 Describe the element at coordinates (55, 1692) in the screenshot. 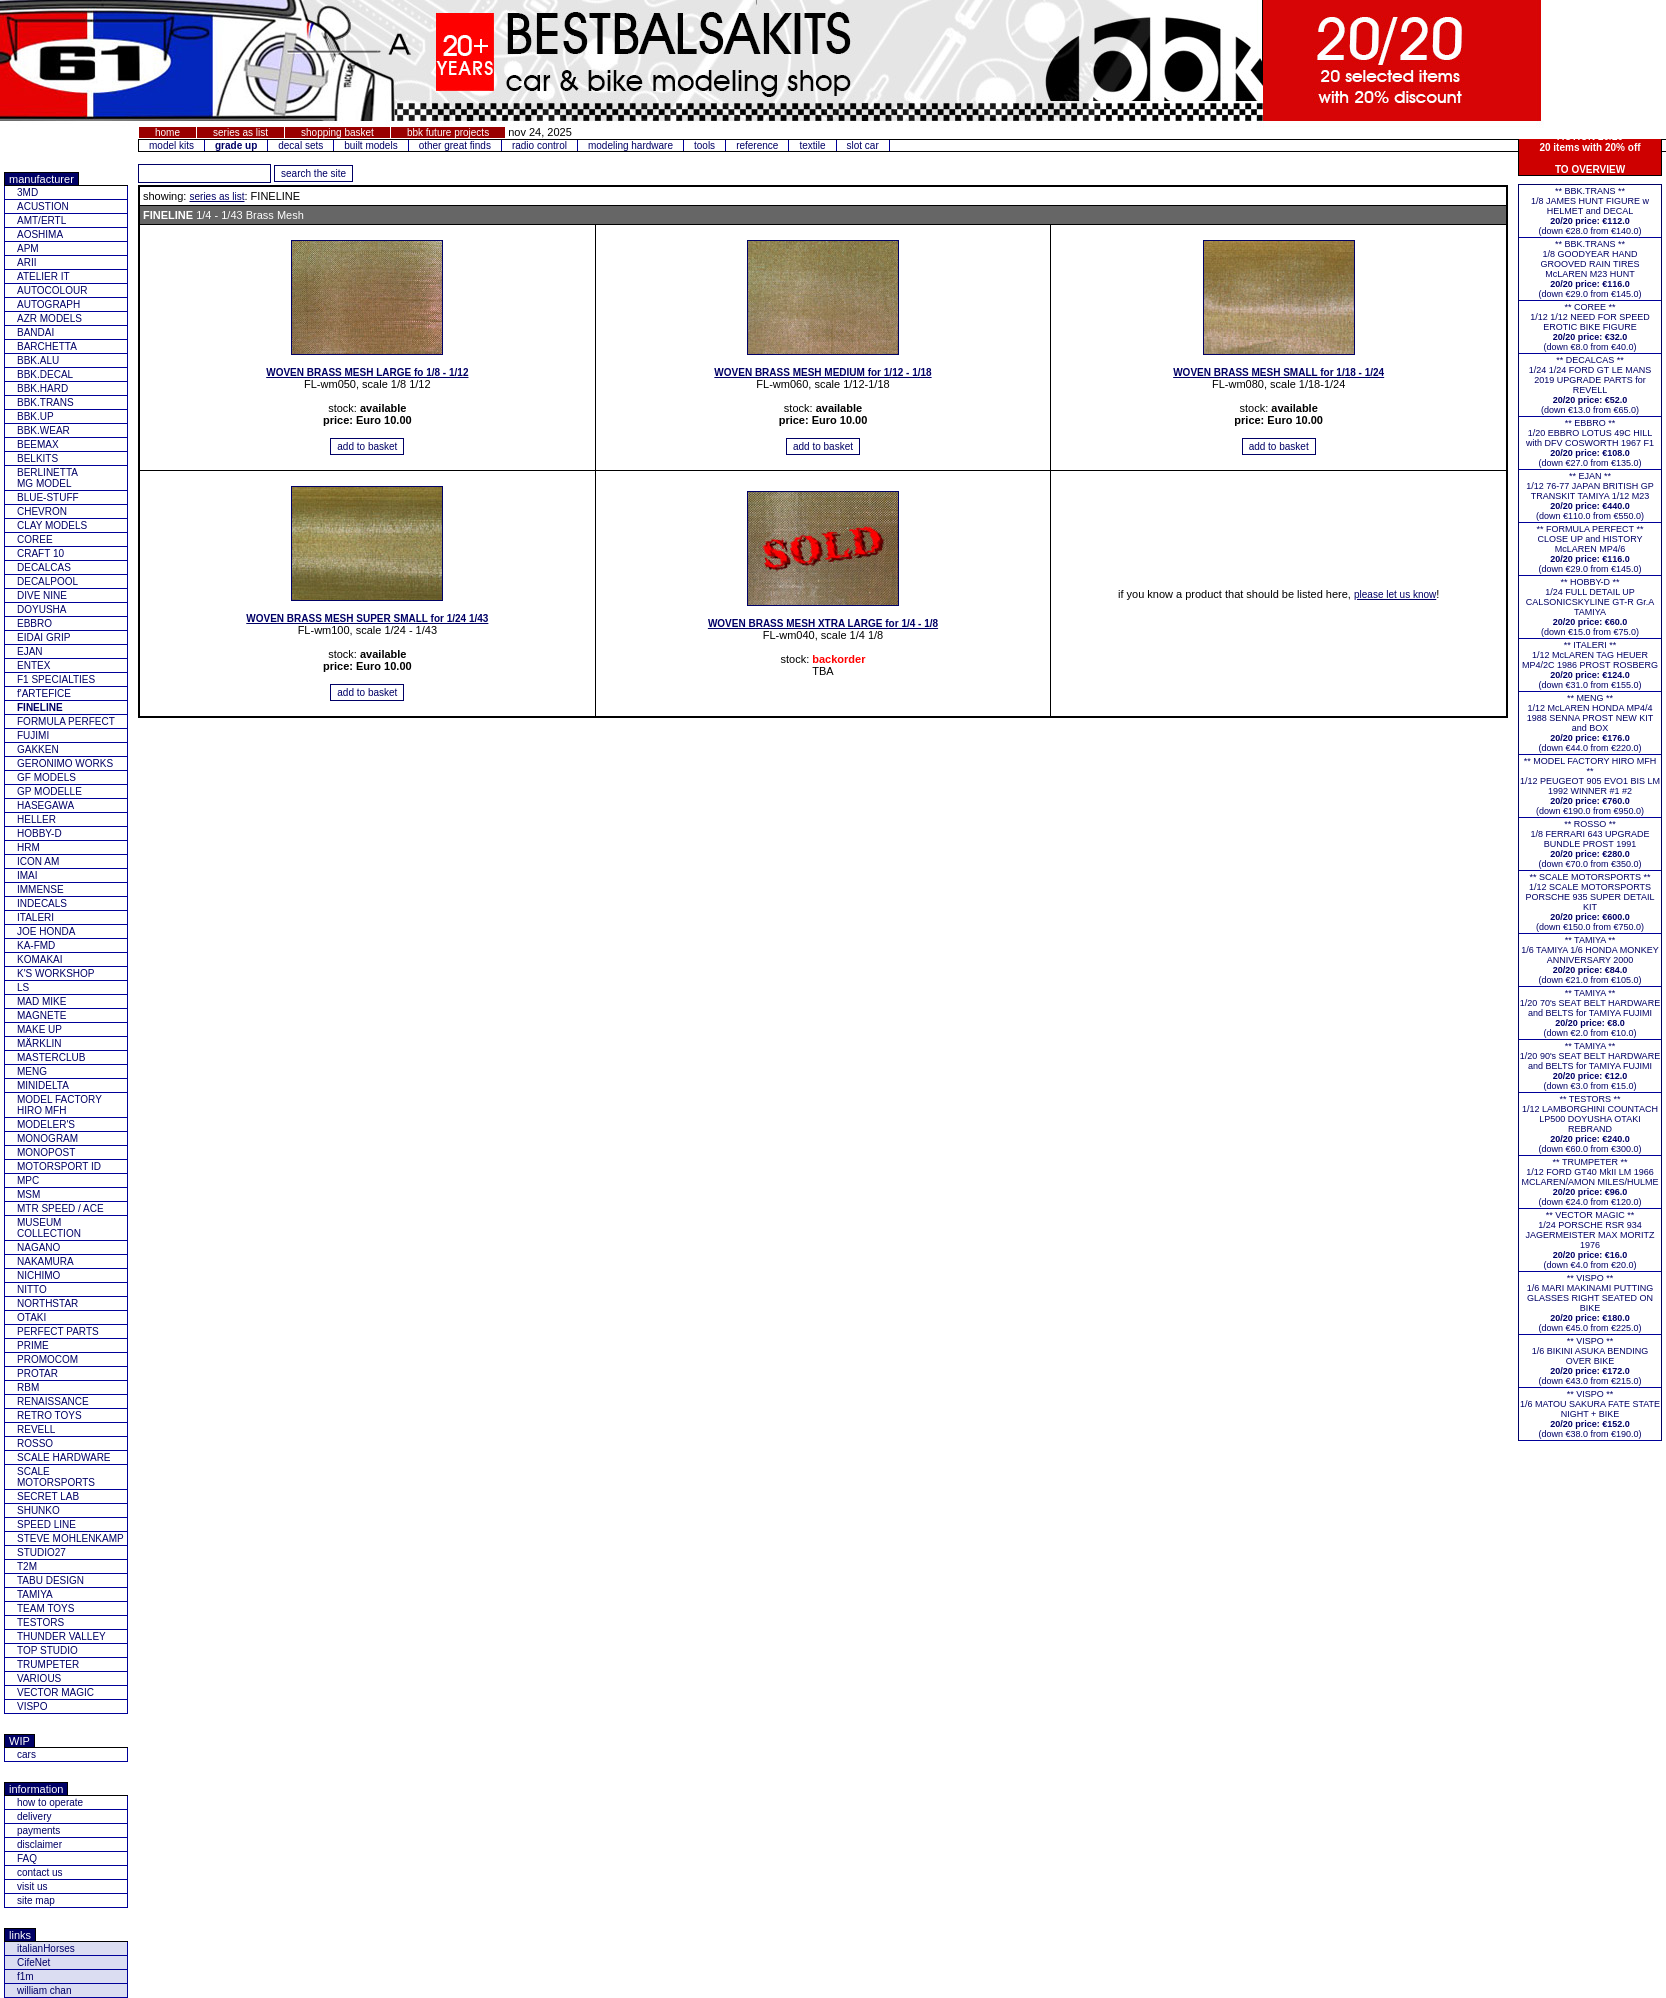

I see `VECTOR MAGIC` at that location.